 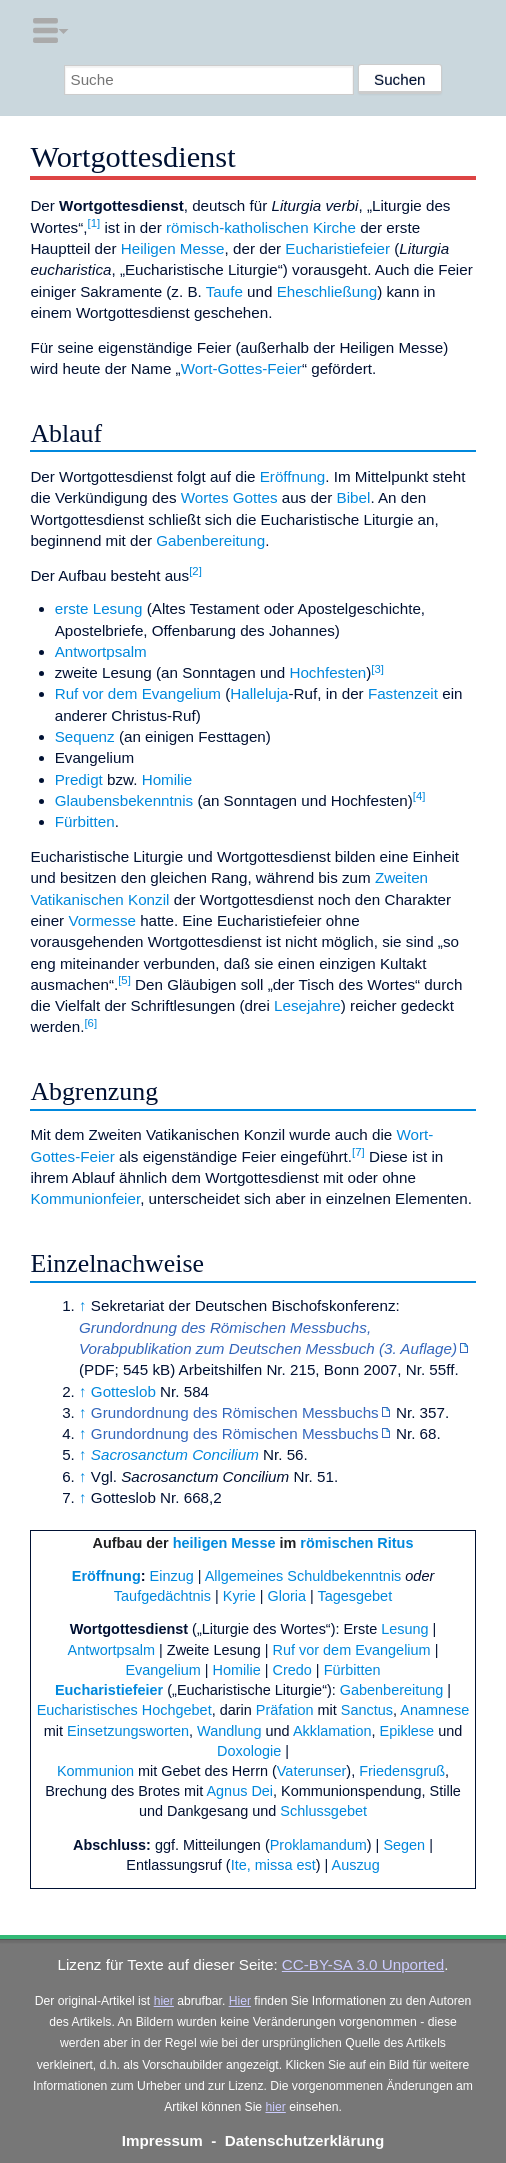 I want to click on Wort-Gottes-Feier, so click(x=241, y=368).